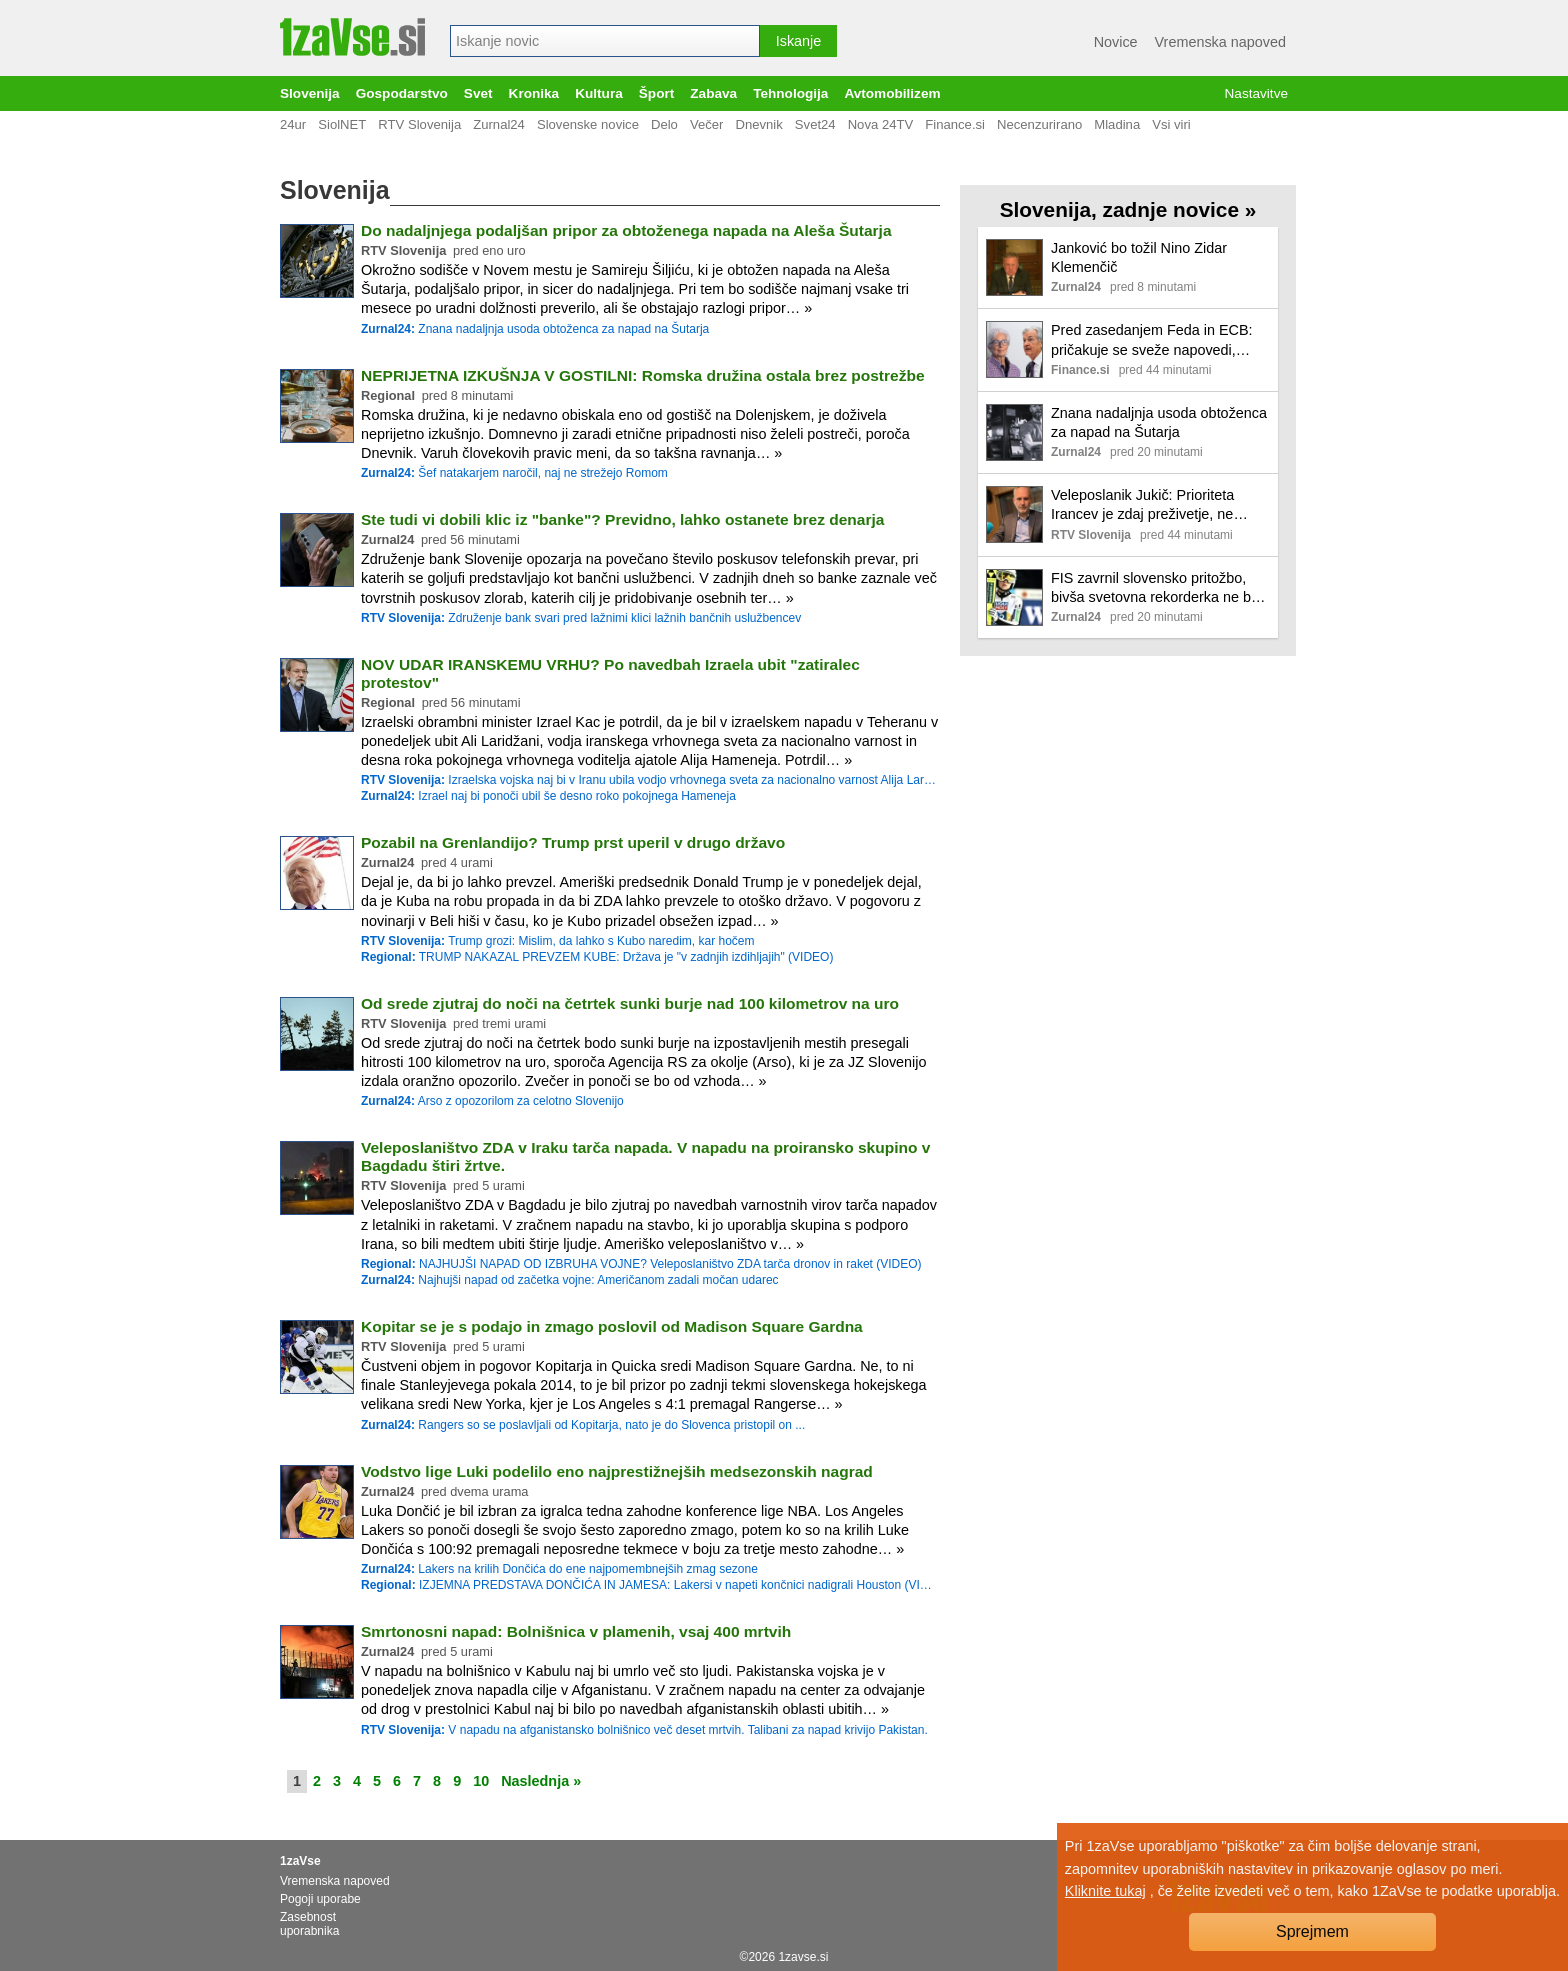 The width and height of the screenshot is (1568, 1971). What do you see at coordinates (626, 230) in the screenshot?
I see `Do nadaljnjega podaljšan pripor za obtoženega napada na Aleša Šutarja` at bounding box center [626, 230].